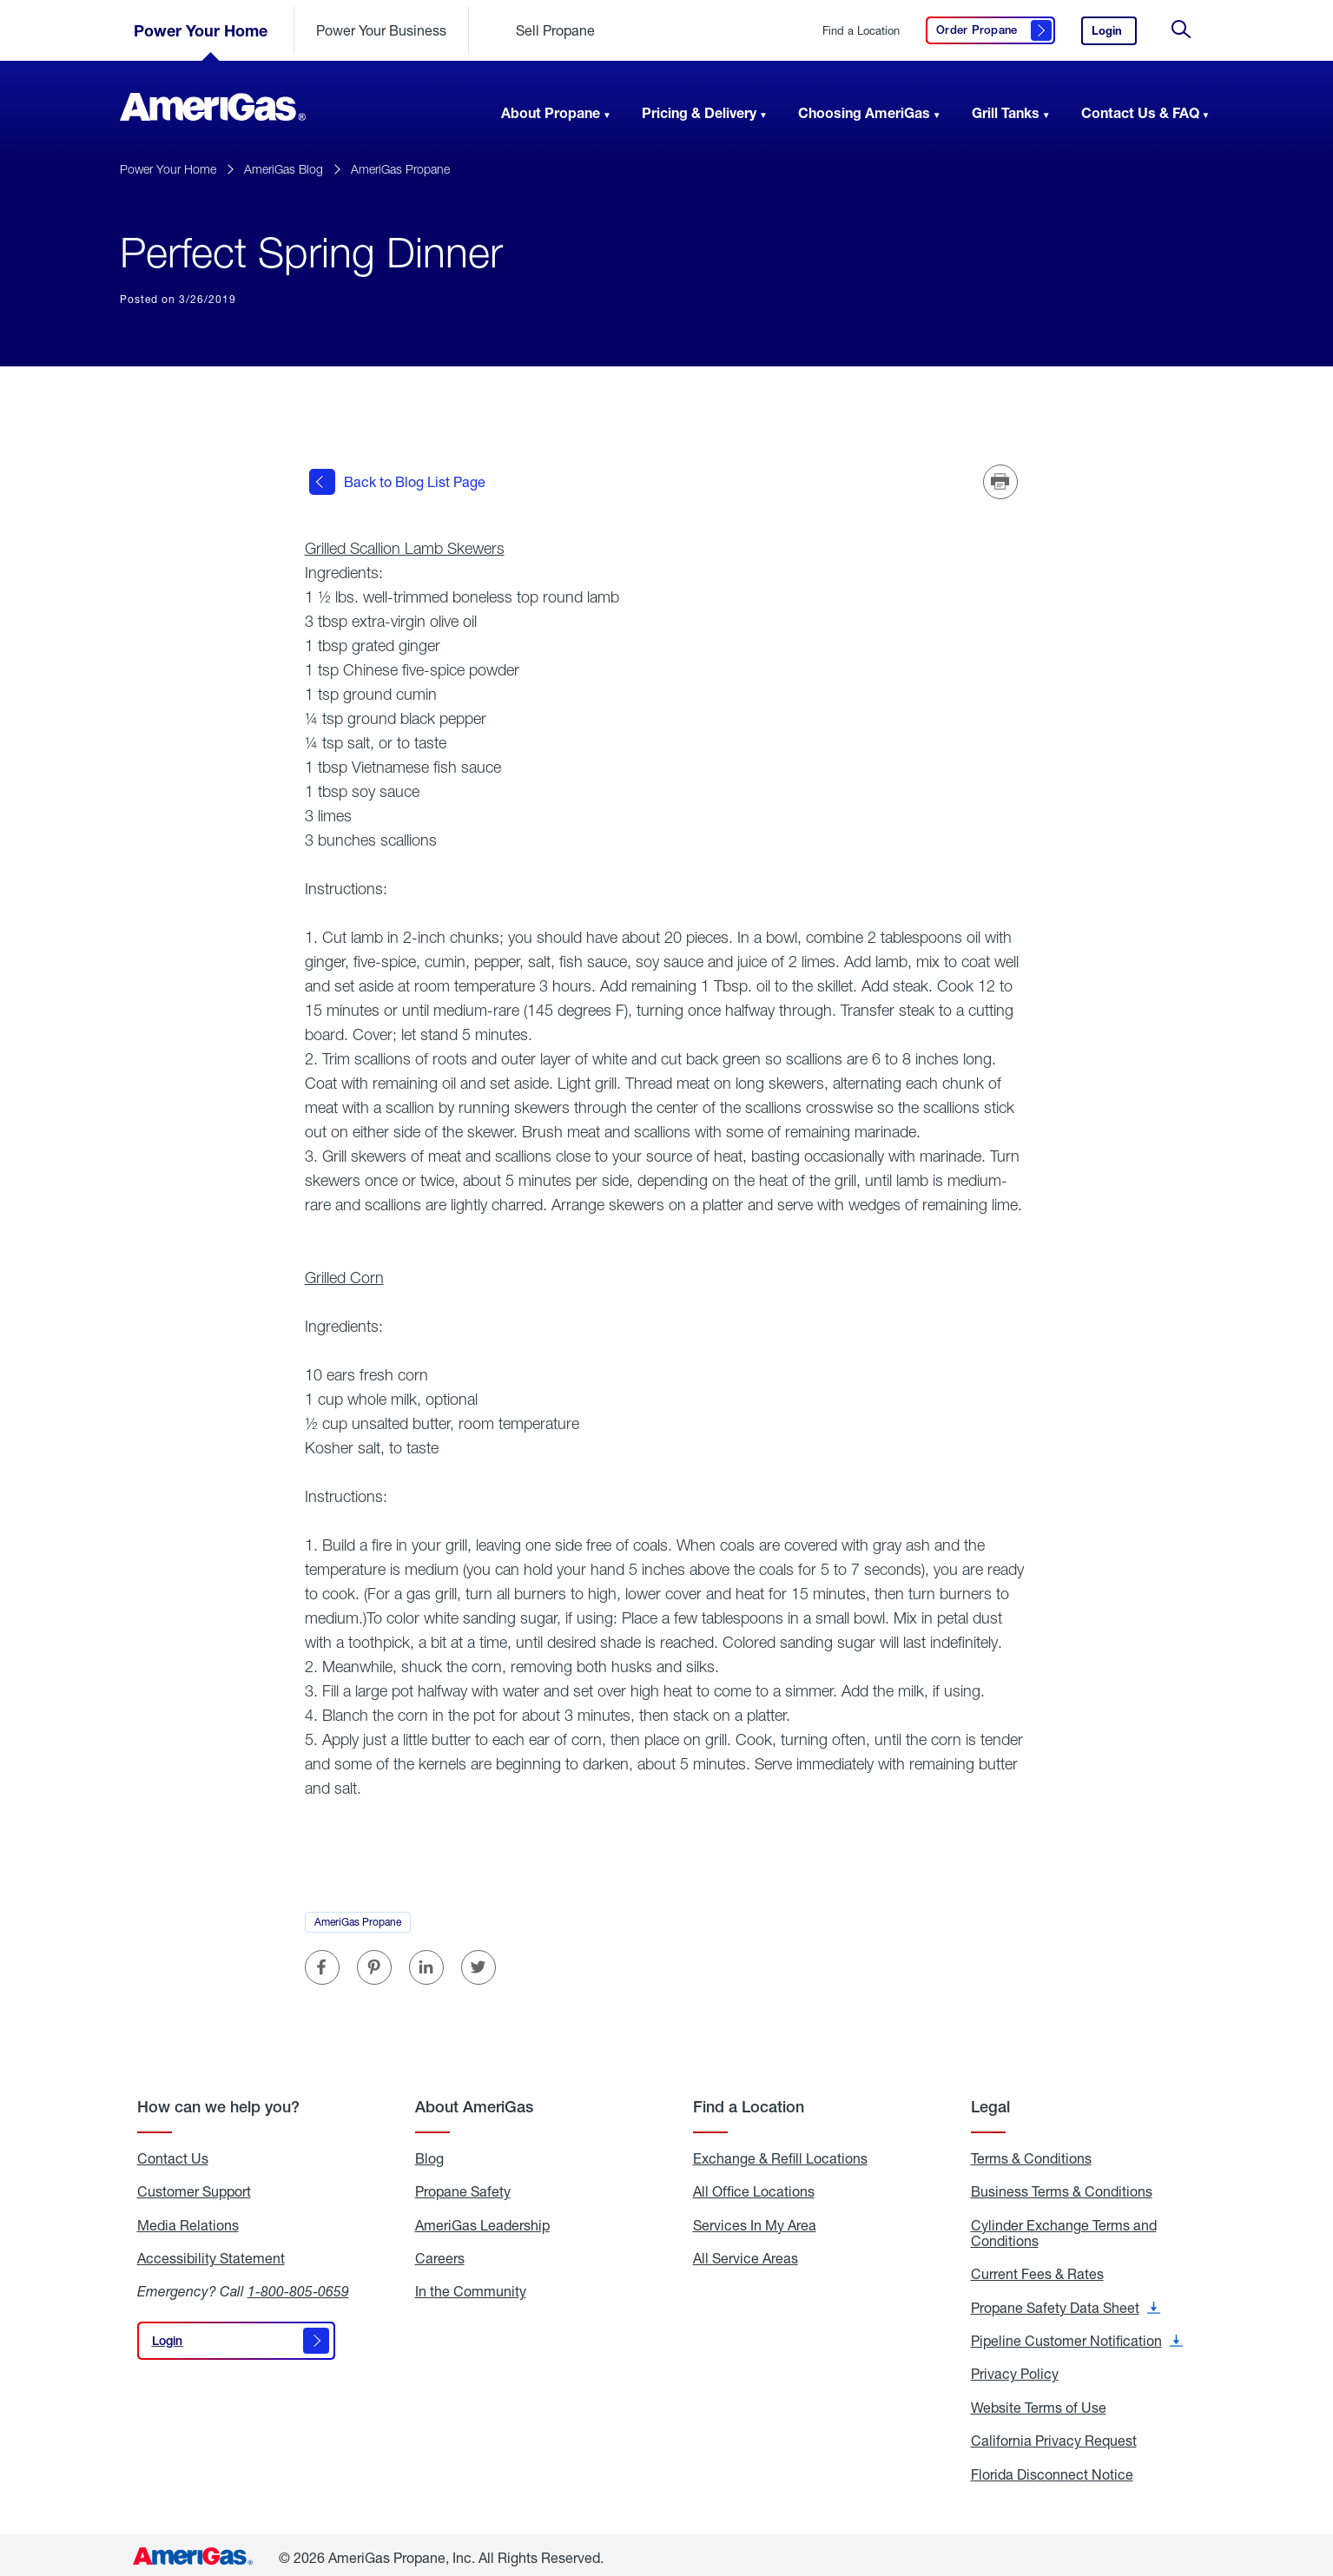 This screenshot has height=2576, width=1333. What do you see at coordinates (470, 2287) in the screenshot?
I see `In the Community` at bounding box center [470, 2287].